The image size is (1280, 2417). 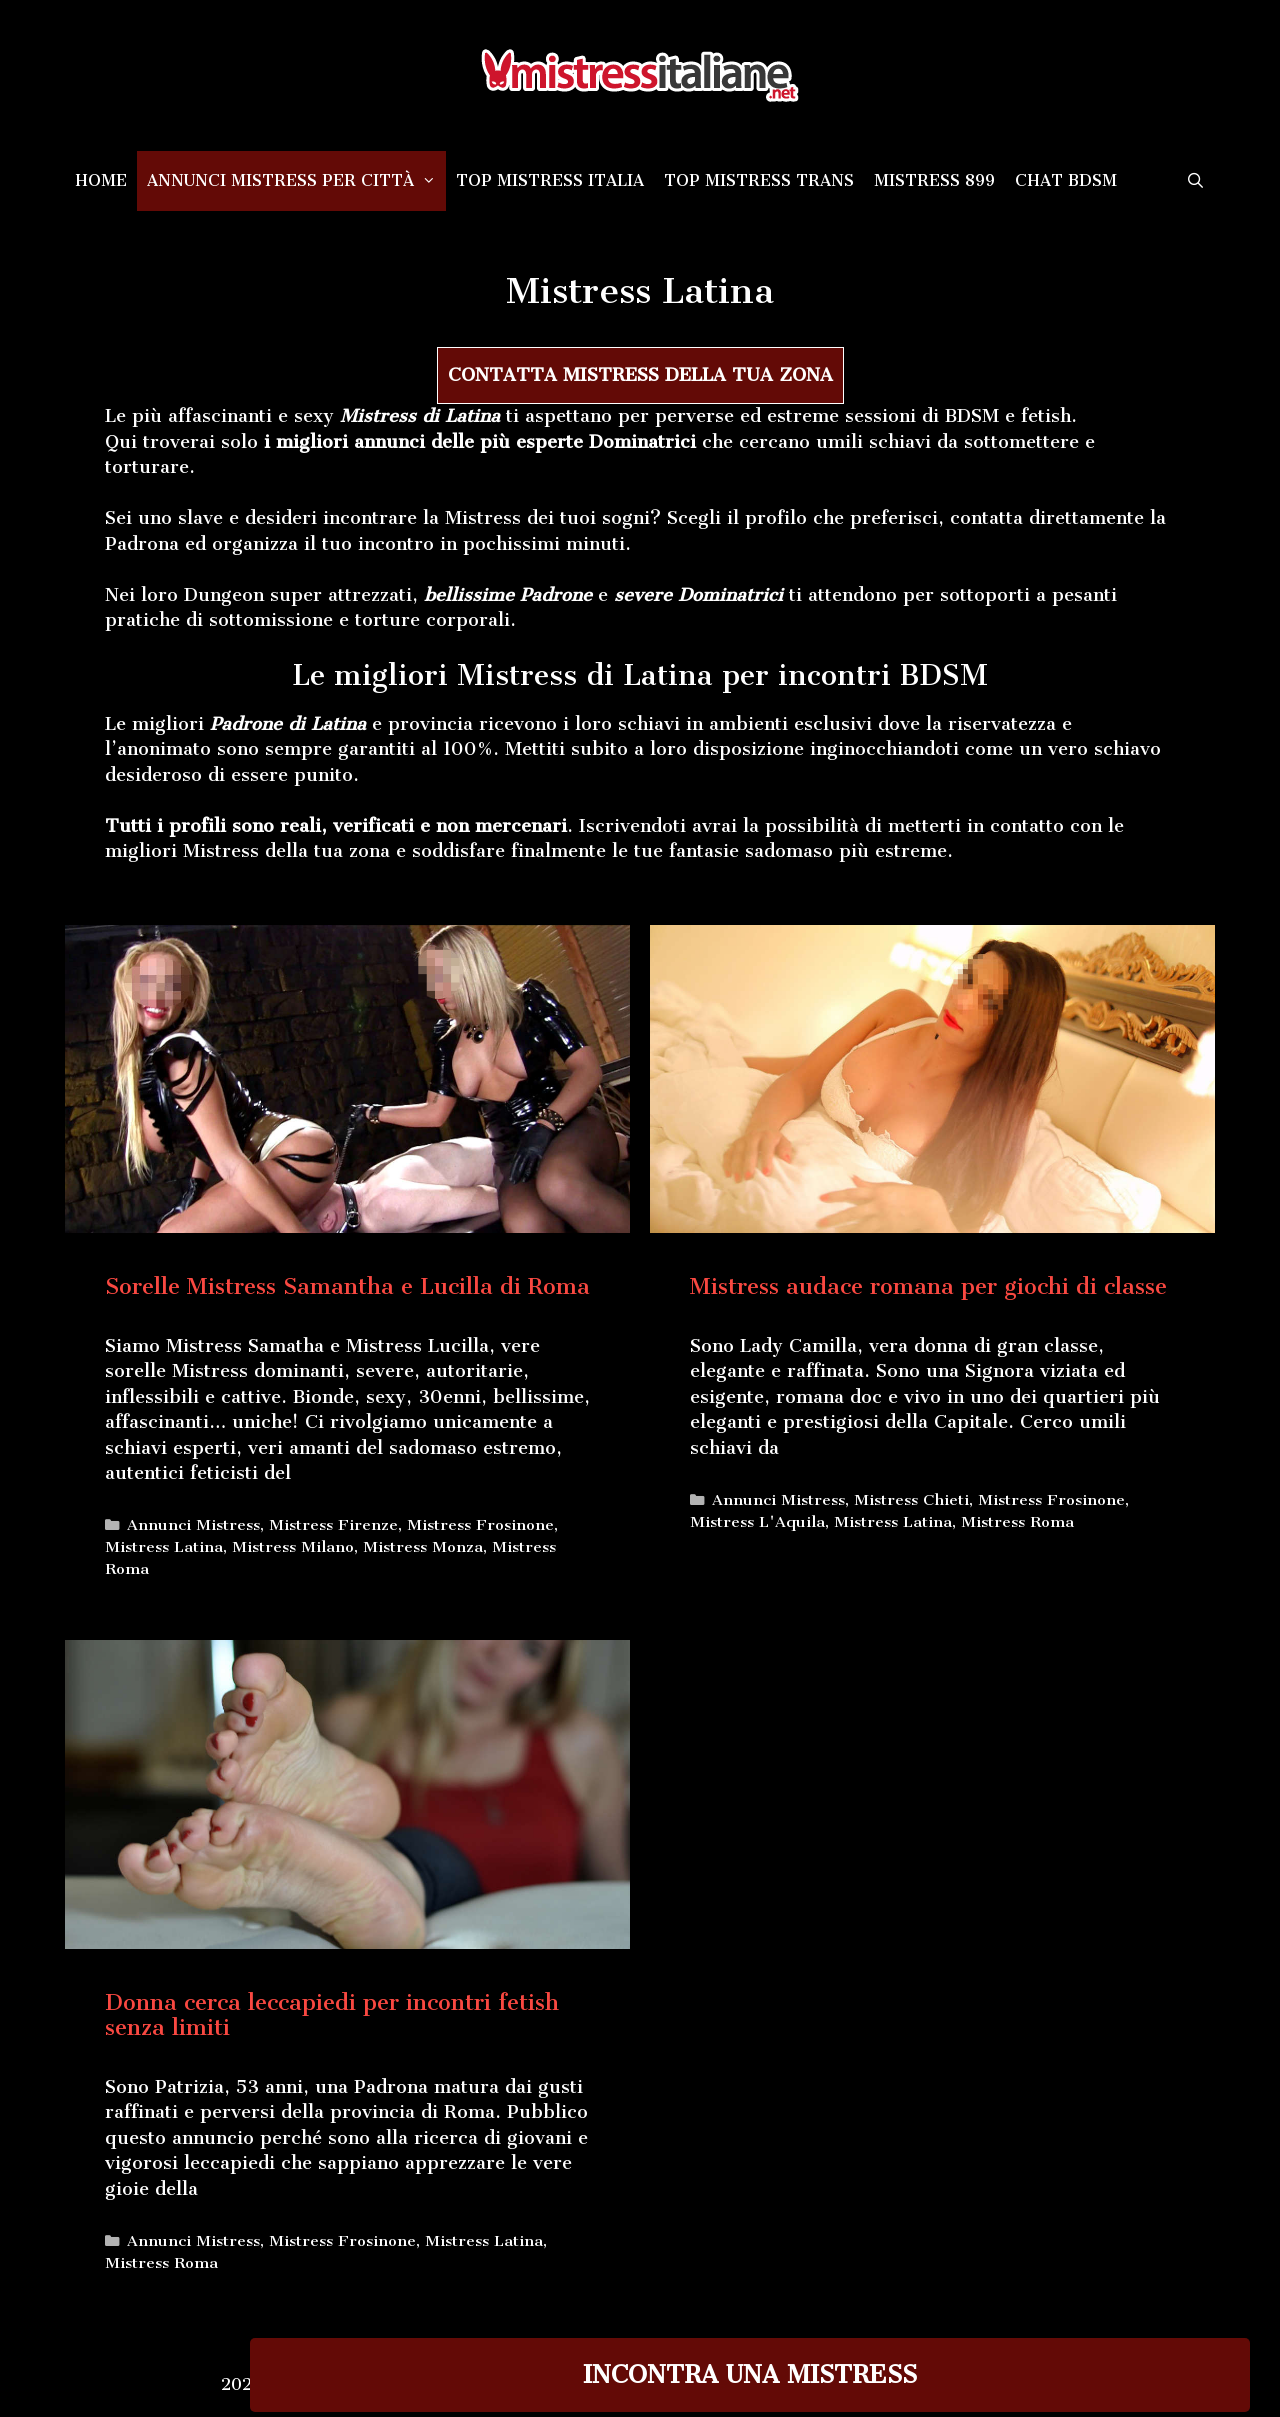 What do you see at coordinates (193, 1525) in the screenshot?
I see `Annunci Mistress` at bounding box center [193, 1525].